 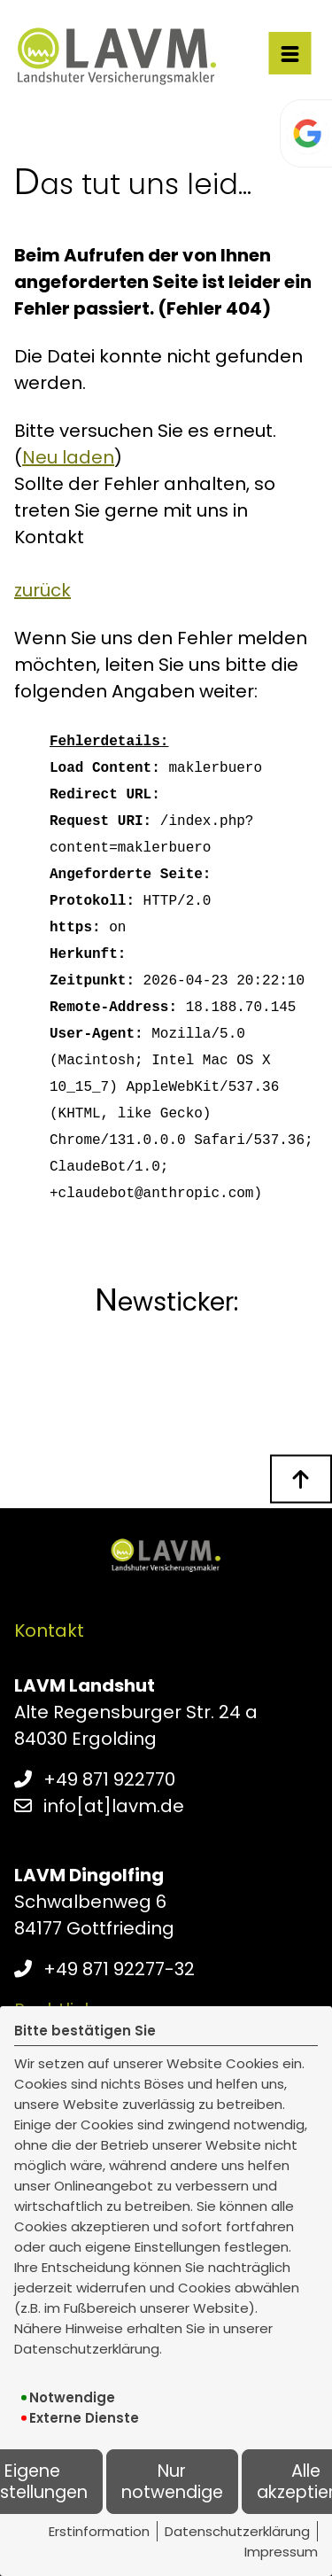 I want to click on Impressum, so click(x=281, y=2551).